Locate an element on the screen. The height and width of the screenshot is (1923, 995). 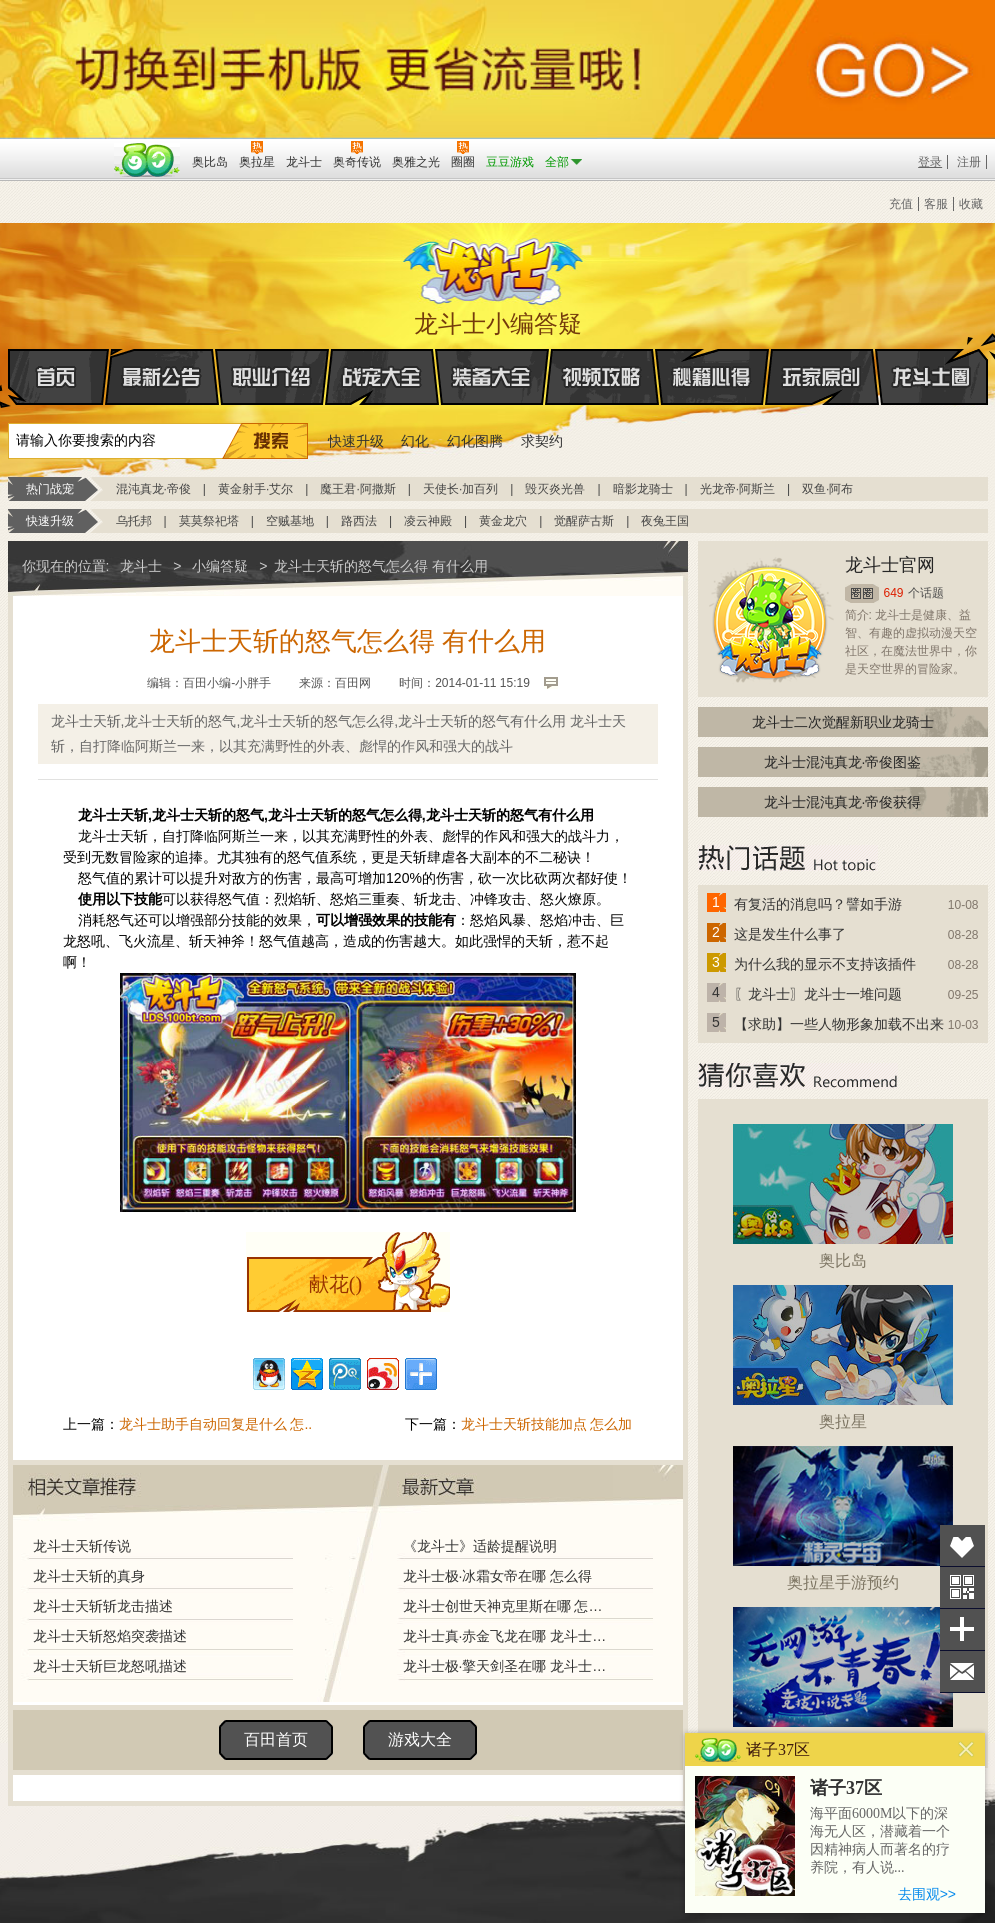
龙斗士圈 is located at coordinates (931, 358).